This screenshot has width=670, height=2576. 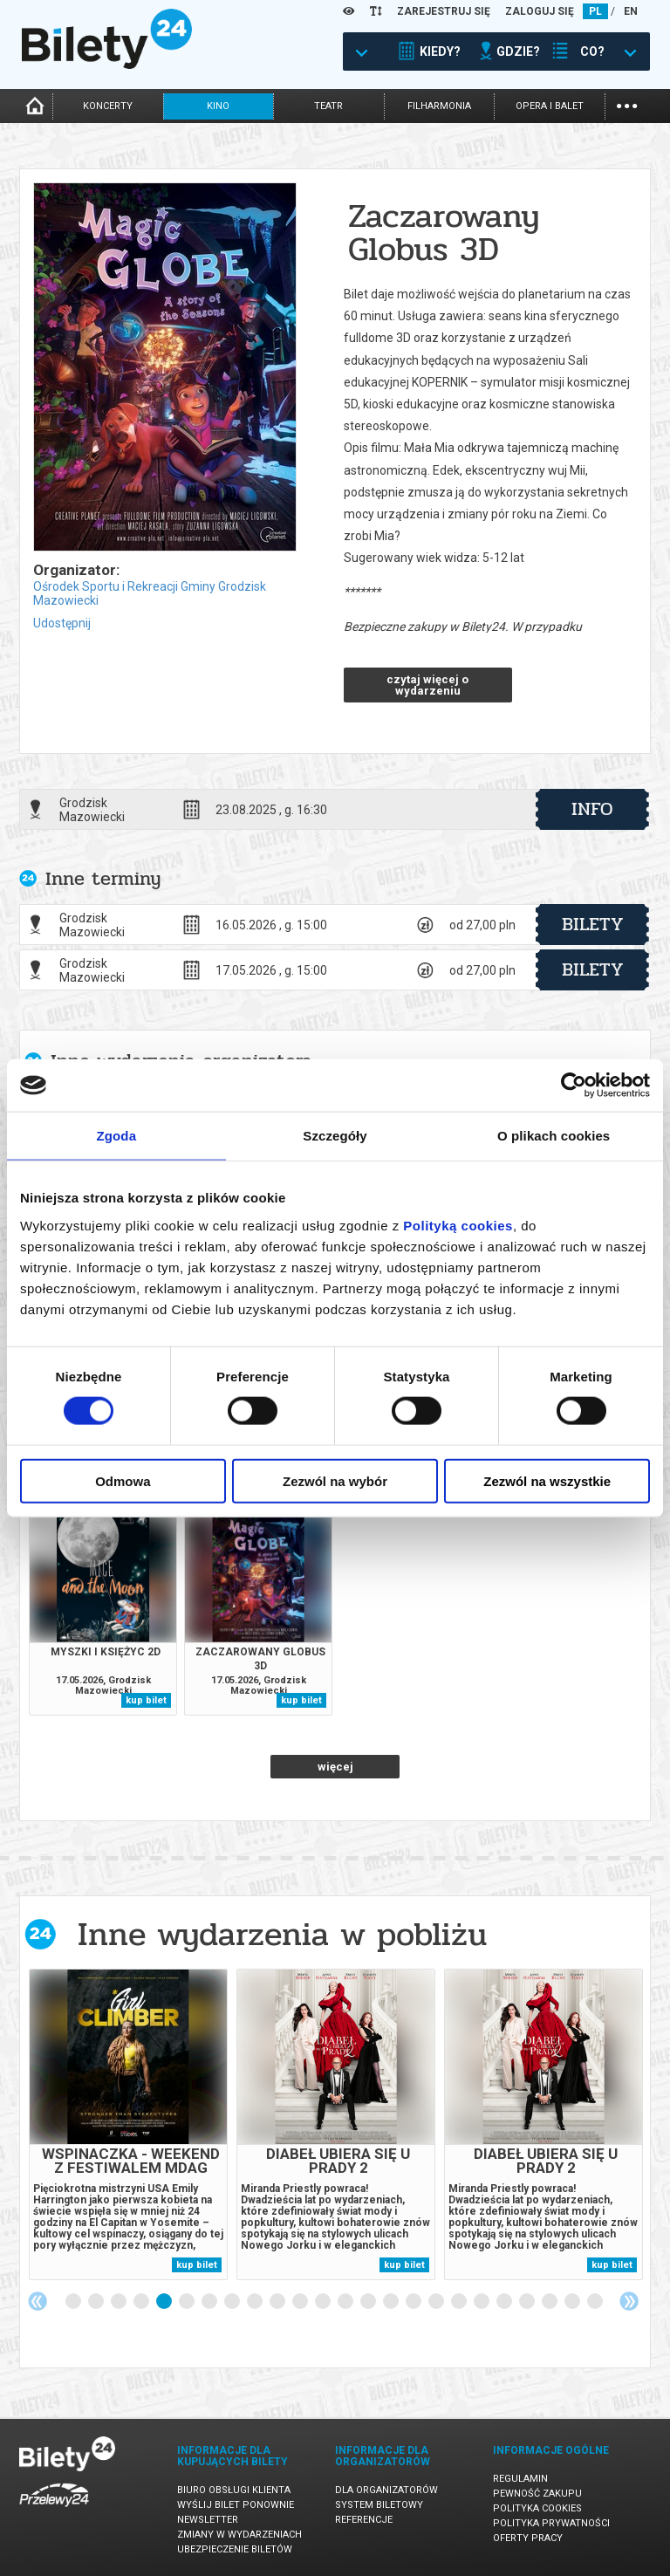 I want to click on EN, so click(x=631, y=11).